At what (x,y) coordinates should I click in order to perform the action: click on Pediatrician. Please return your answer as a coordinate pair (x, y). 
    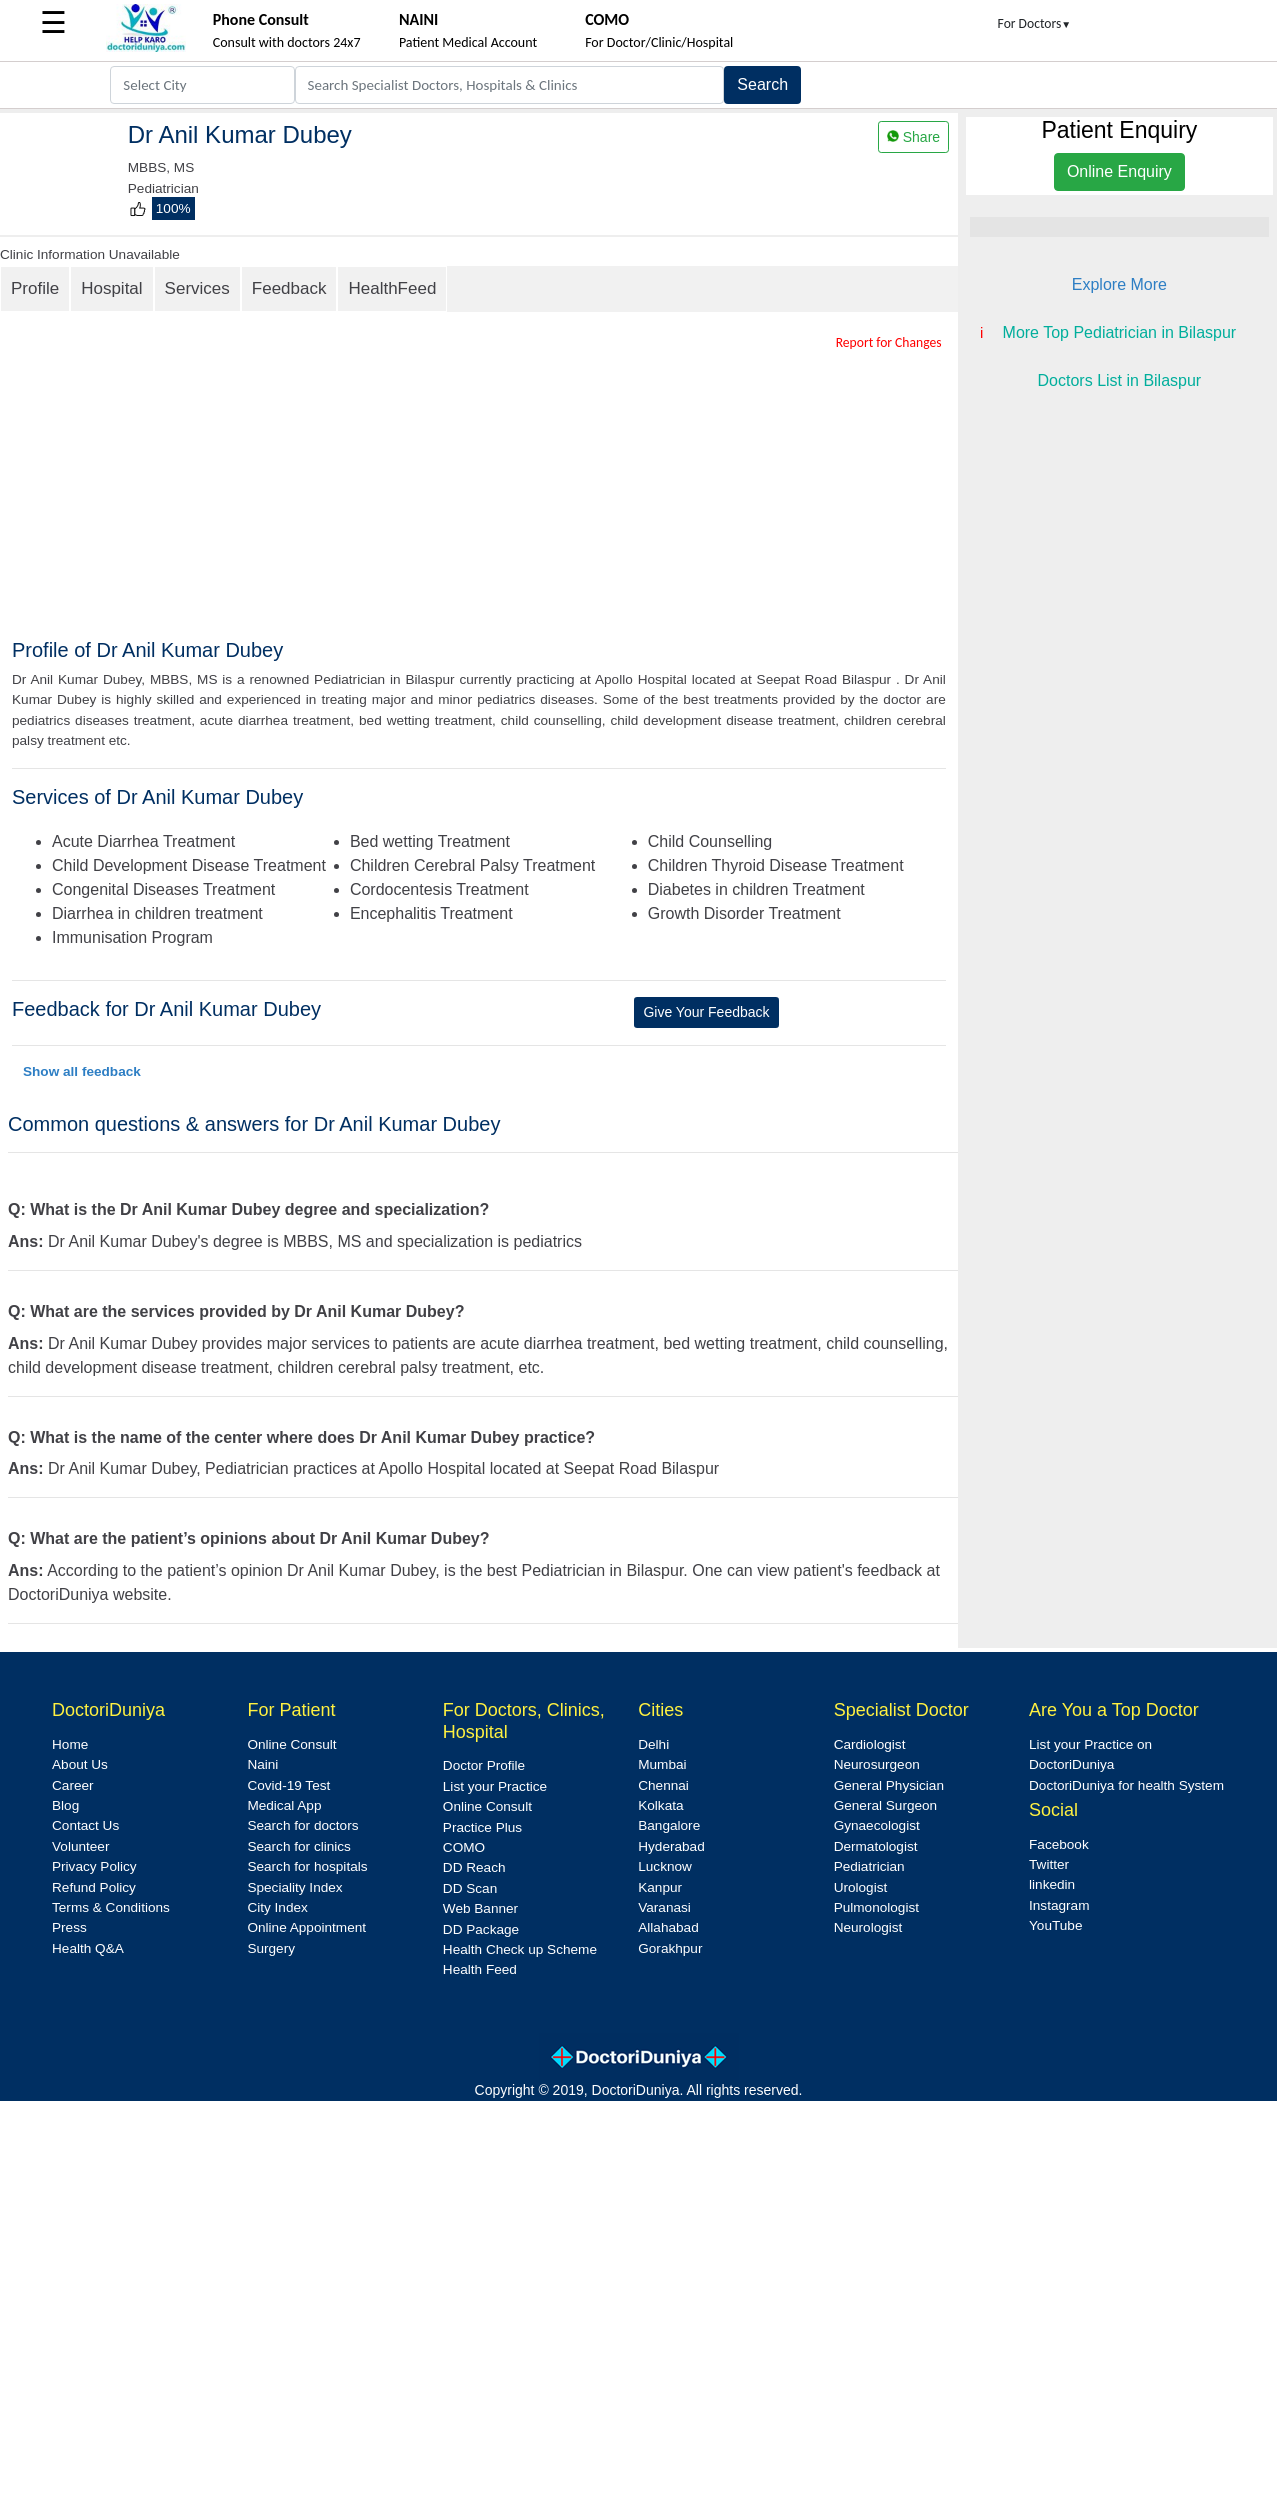
    Looking at the image, I should click on (869, 1866).